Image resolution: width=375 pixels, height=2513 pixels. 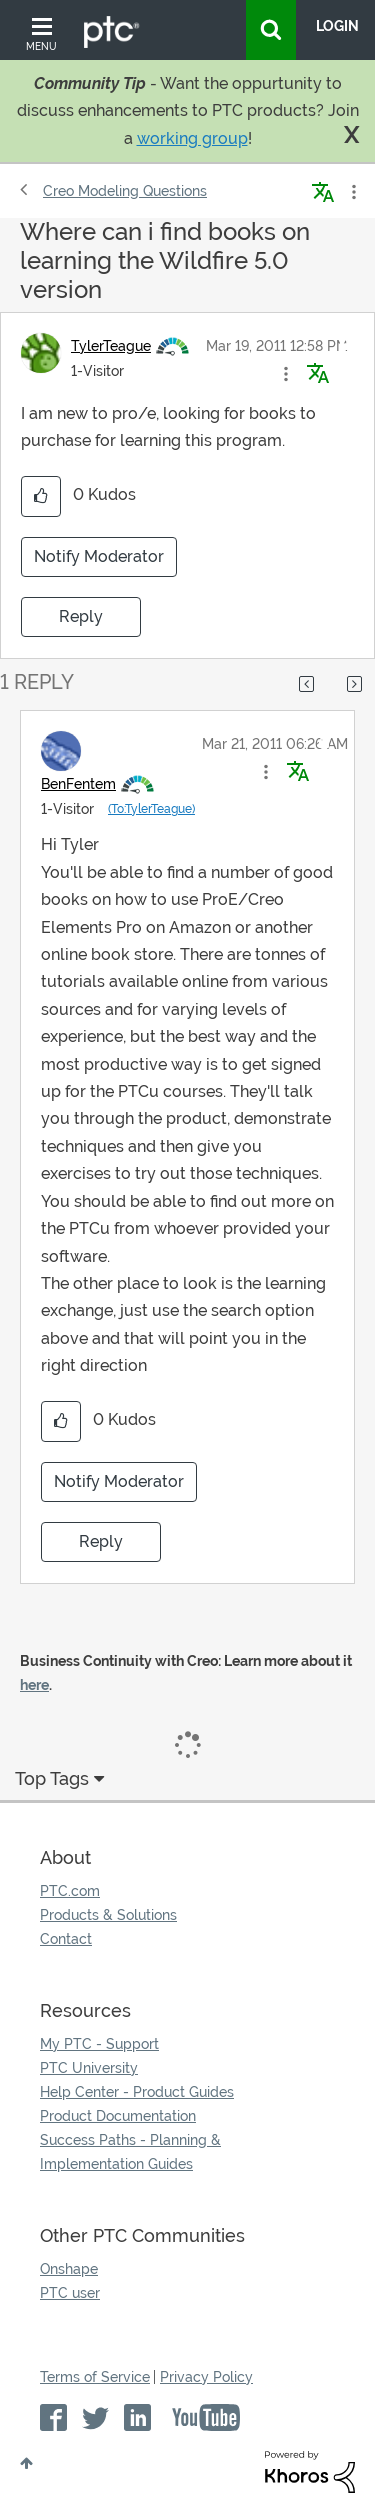 What do you see at coordinates (108, 1915) in the screenshot?
I see `Products & Solutions` at bounding box center [108, 1915].